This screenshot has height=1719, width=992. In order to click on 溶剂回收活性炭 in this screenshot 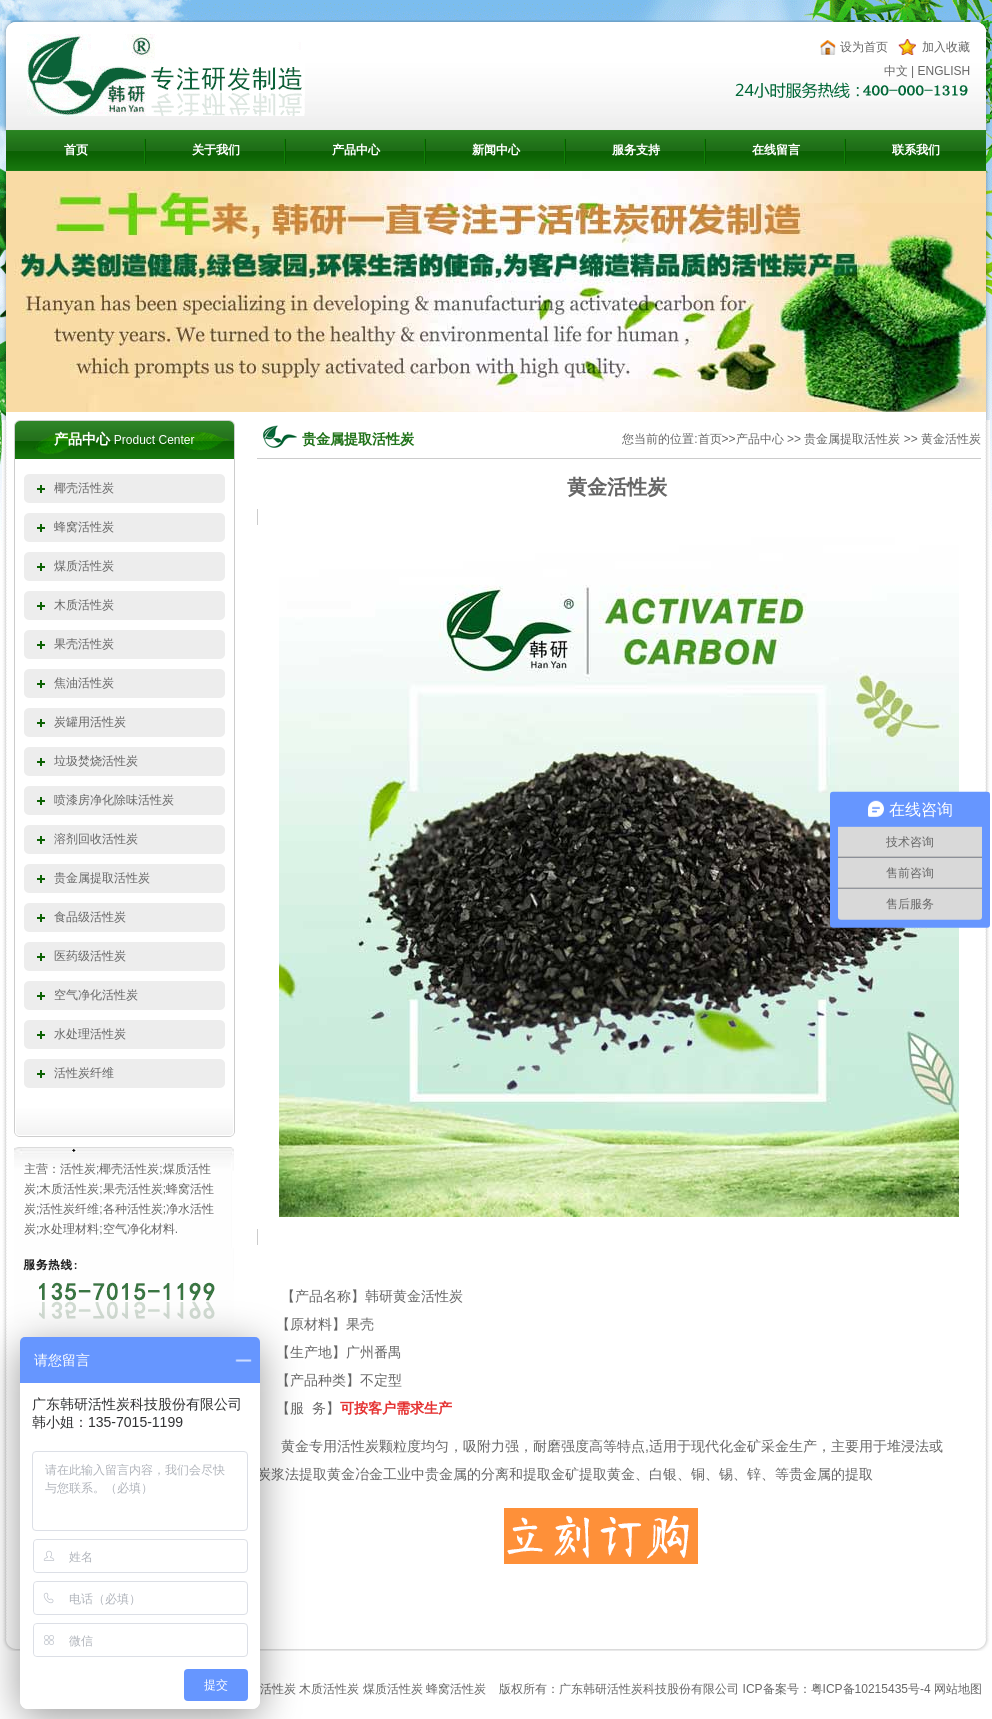, I will do `click(96, 839)`.